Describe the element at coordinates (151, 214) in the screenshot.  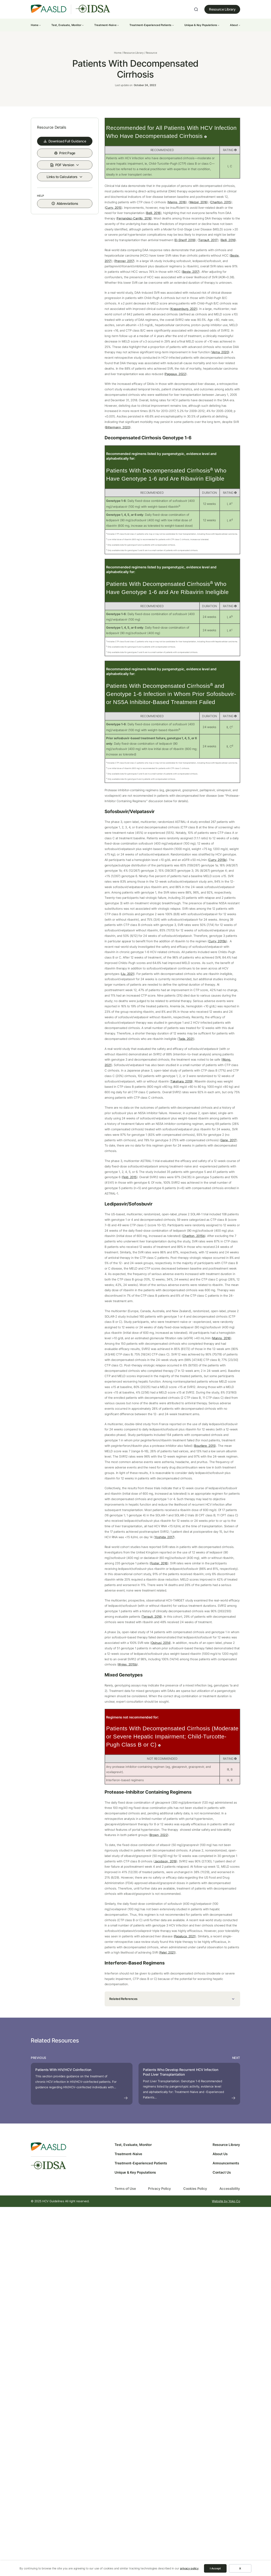
I see `Charlton, 2015` at that location.